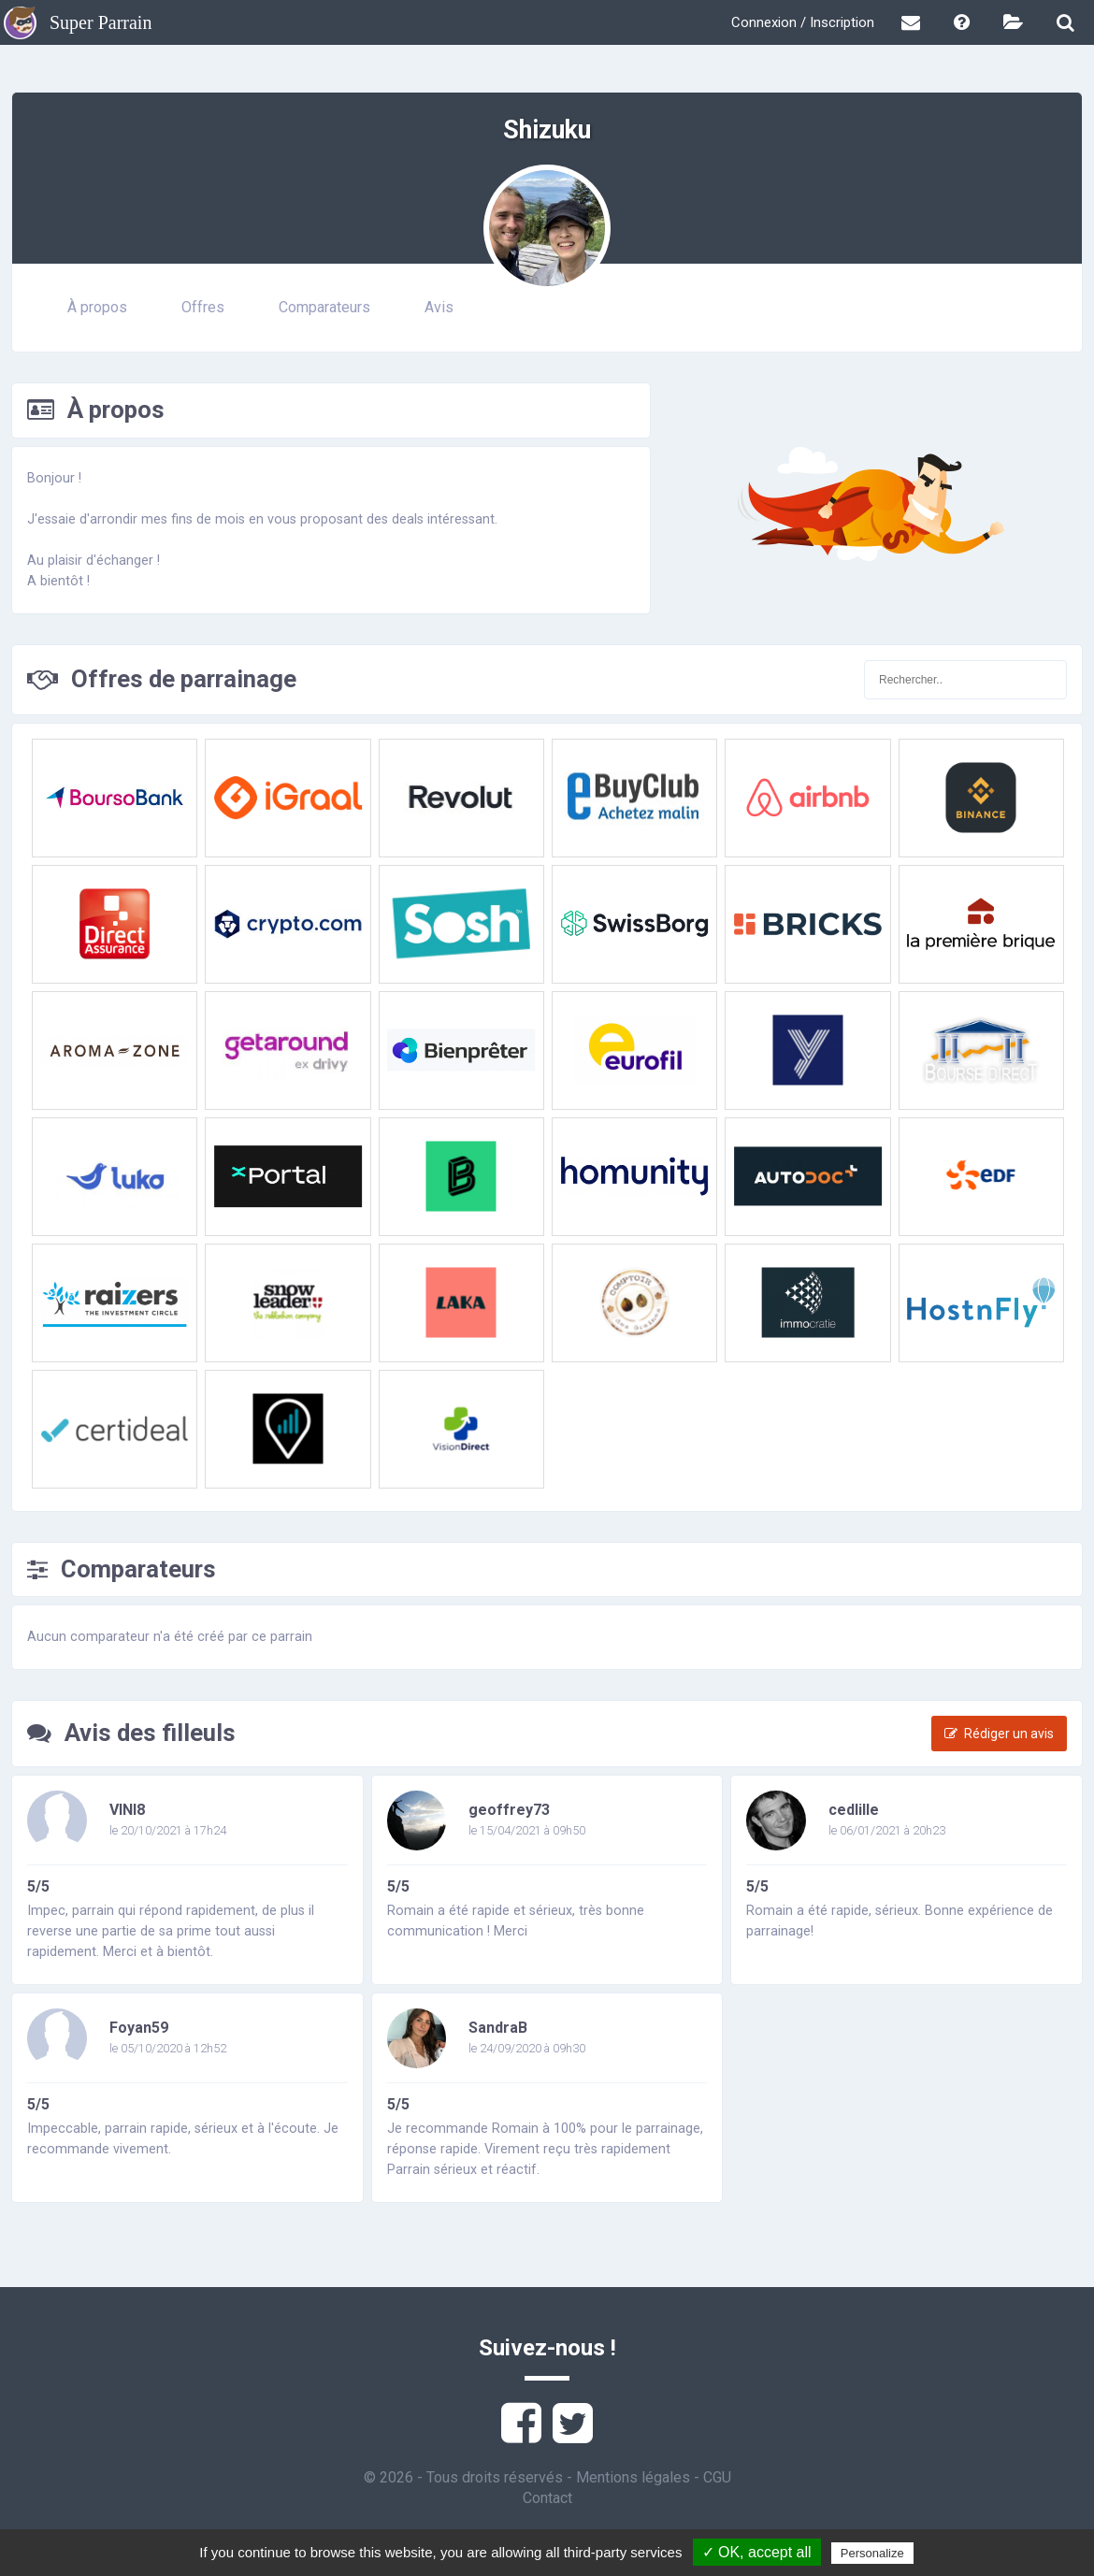  I want to click on Mentions légales, so click(633, 2477).